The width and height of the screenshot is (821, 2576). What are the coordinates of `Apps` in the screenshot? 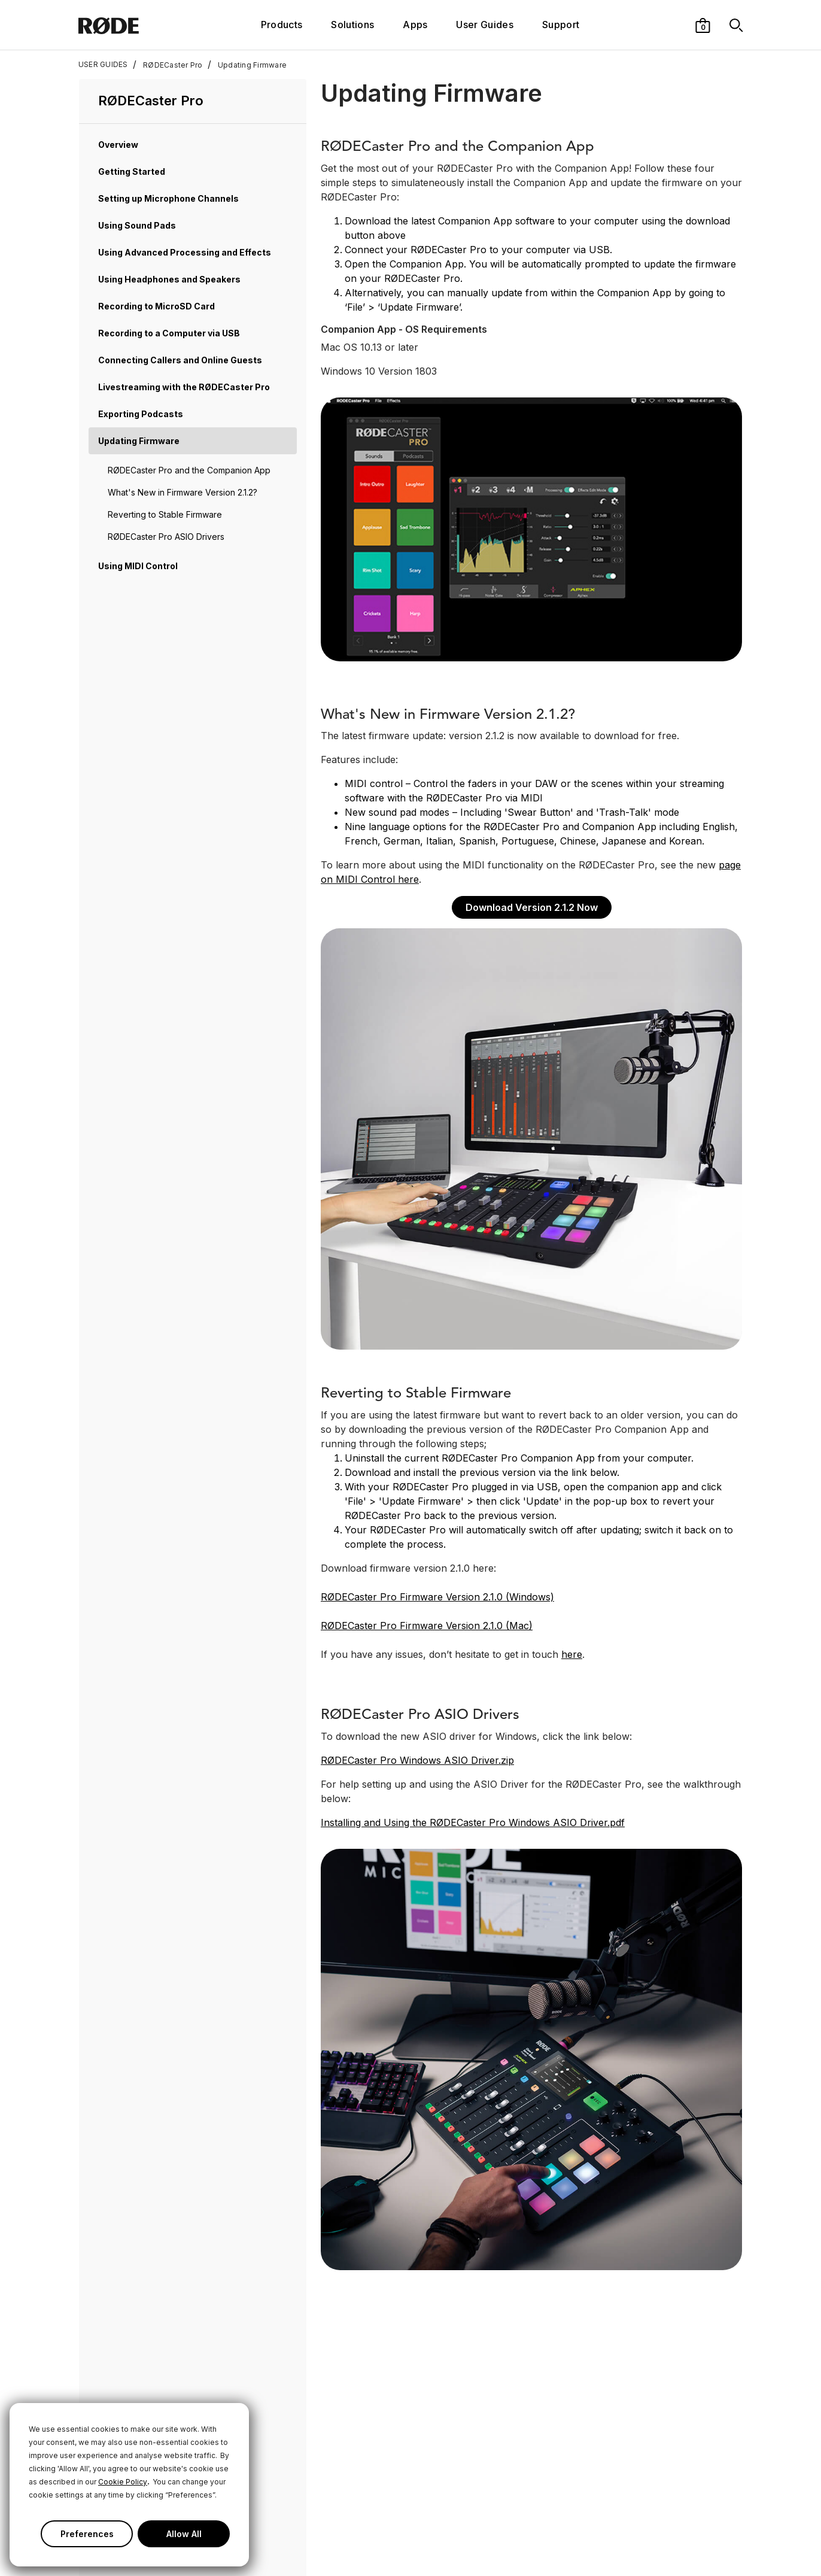 It's located at (415, 25).